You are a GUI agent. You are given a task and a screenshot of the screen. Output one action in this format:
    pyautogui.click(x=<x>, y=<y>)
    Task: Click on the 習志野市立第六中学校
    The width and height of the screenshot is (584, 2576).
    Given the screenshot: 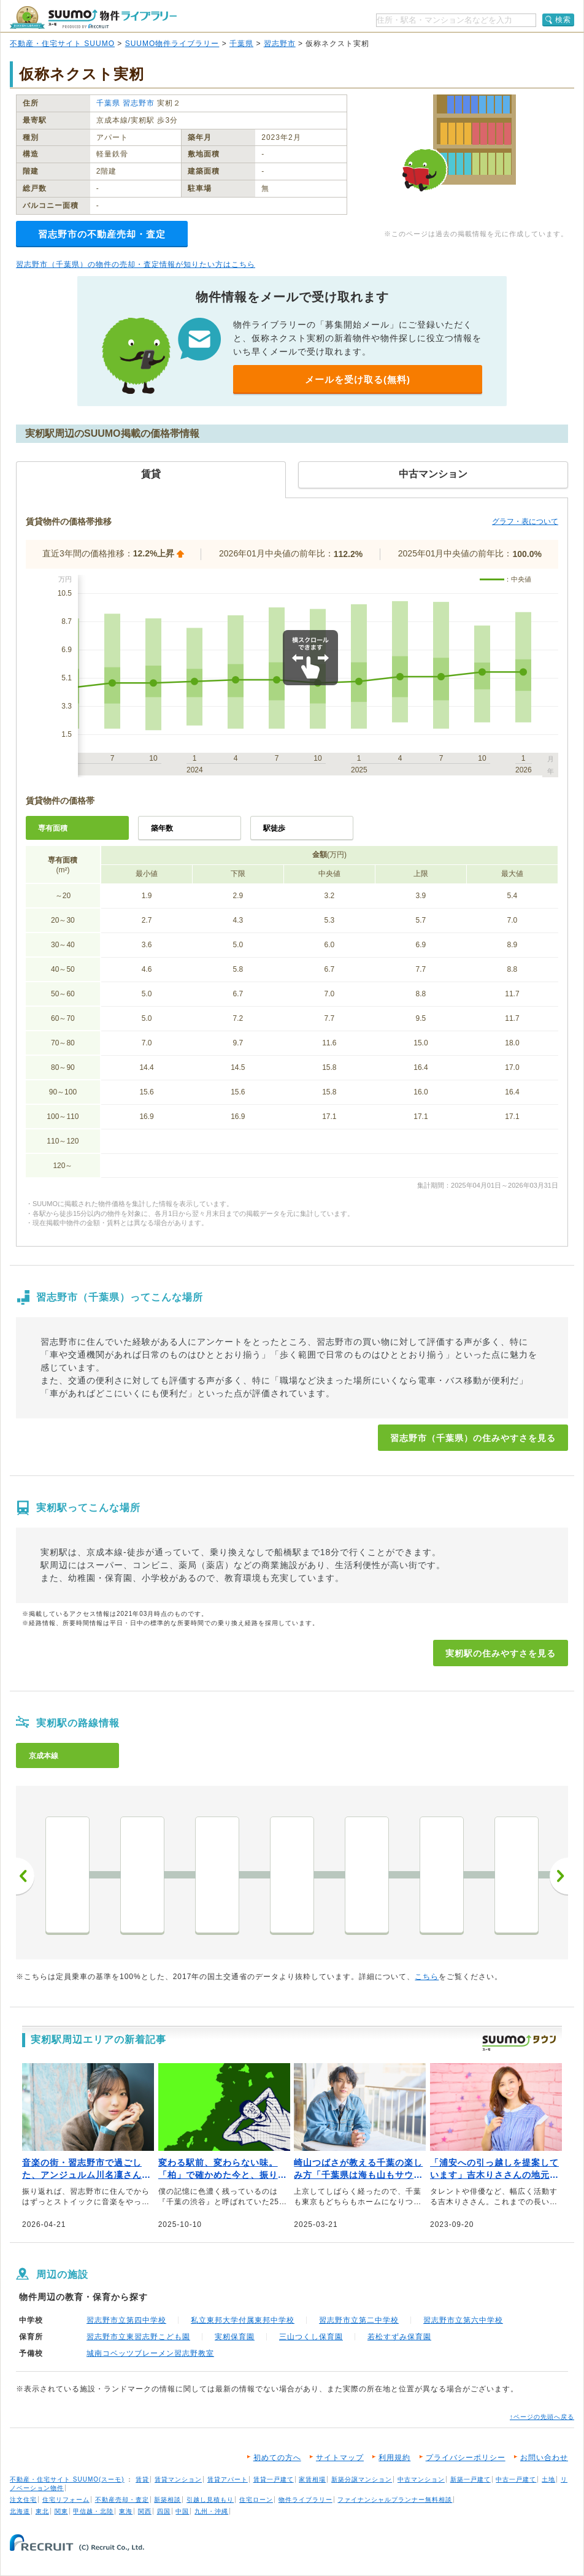 What is the action you would take?
    pyautogui.click(x=463, y=2320)
    